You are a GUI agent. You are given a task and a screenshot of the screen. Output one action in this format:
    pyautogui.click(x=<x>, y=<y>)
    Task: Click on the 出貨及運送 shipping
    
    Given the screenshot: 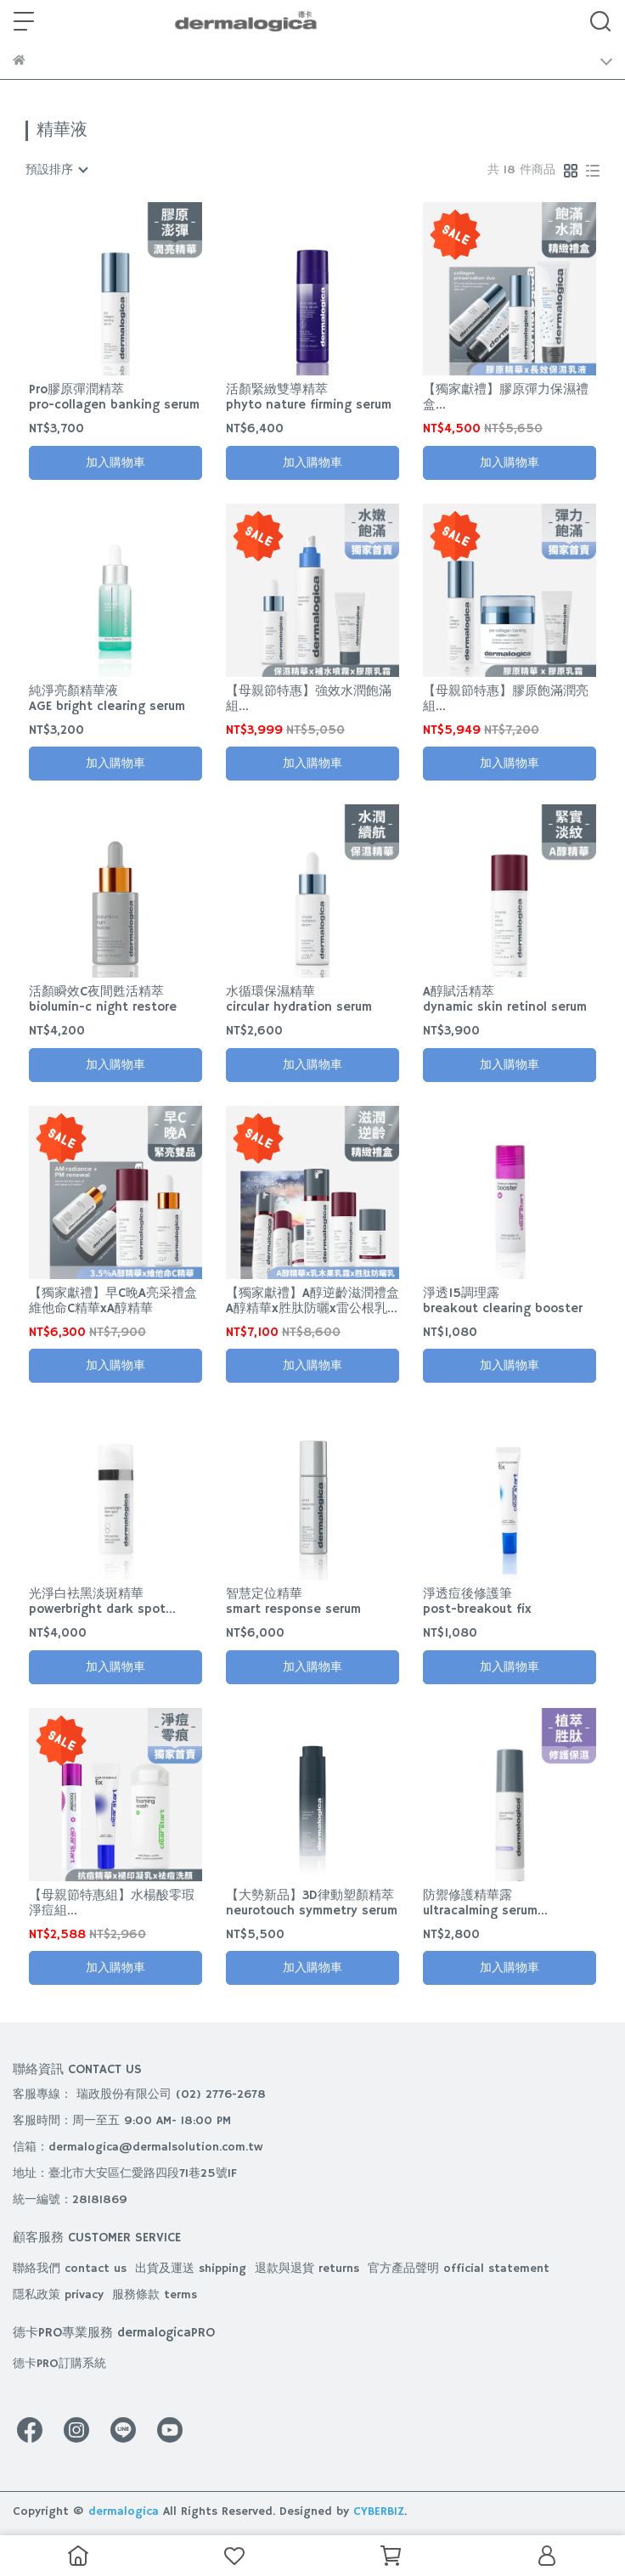 What is the action you would take?
    pyautogui.click(x=190, y=2268)
    